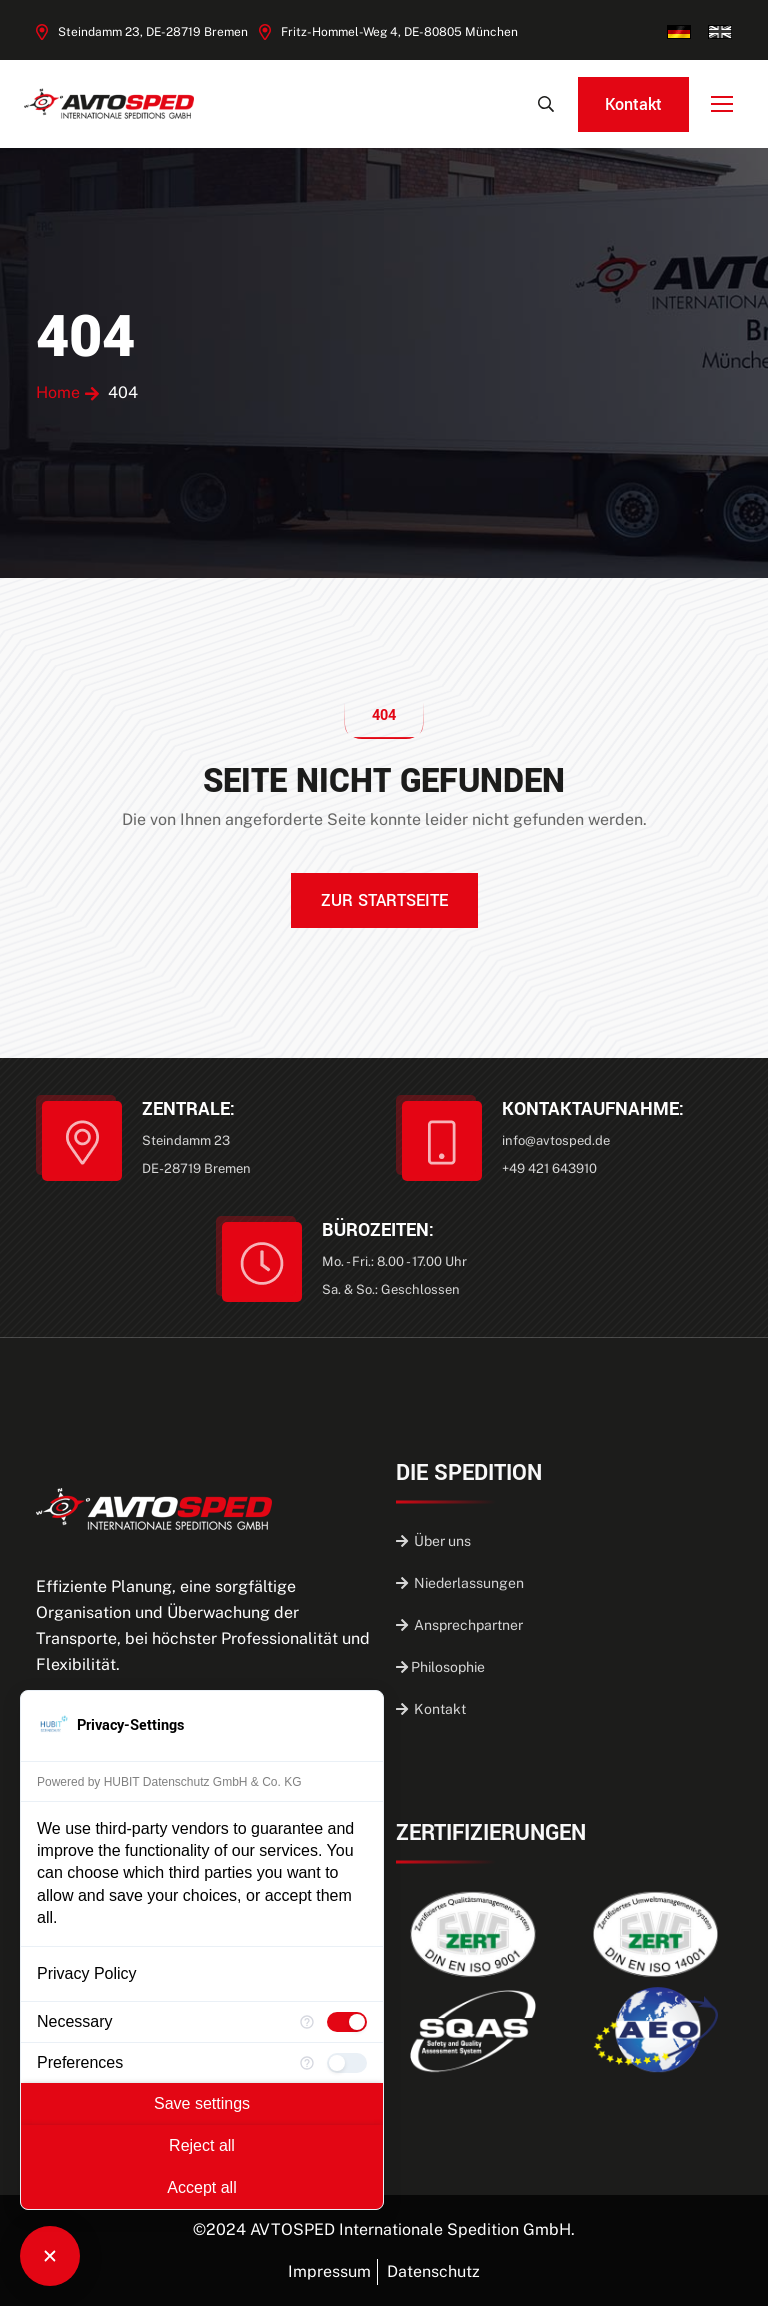 This screenshot has height=2306, width=768. What do you see at coordinates (307, 2063) in the screenshot?
I see `[More information for Preferences]` at bounding box center [307, 2063].